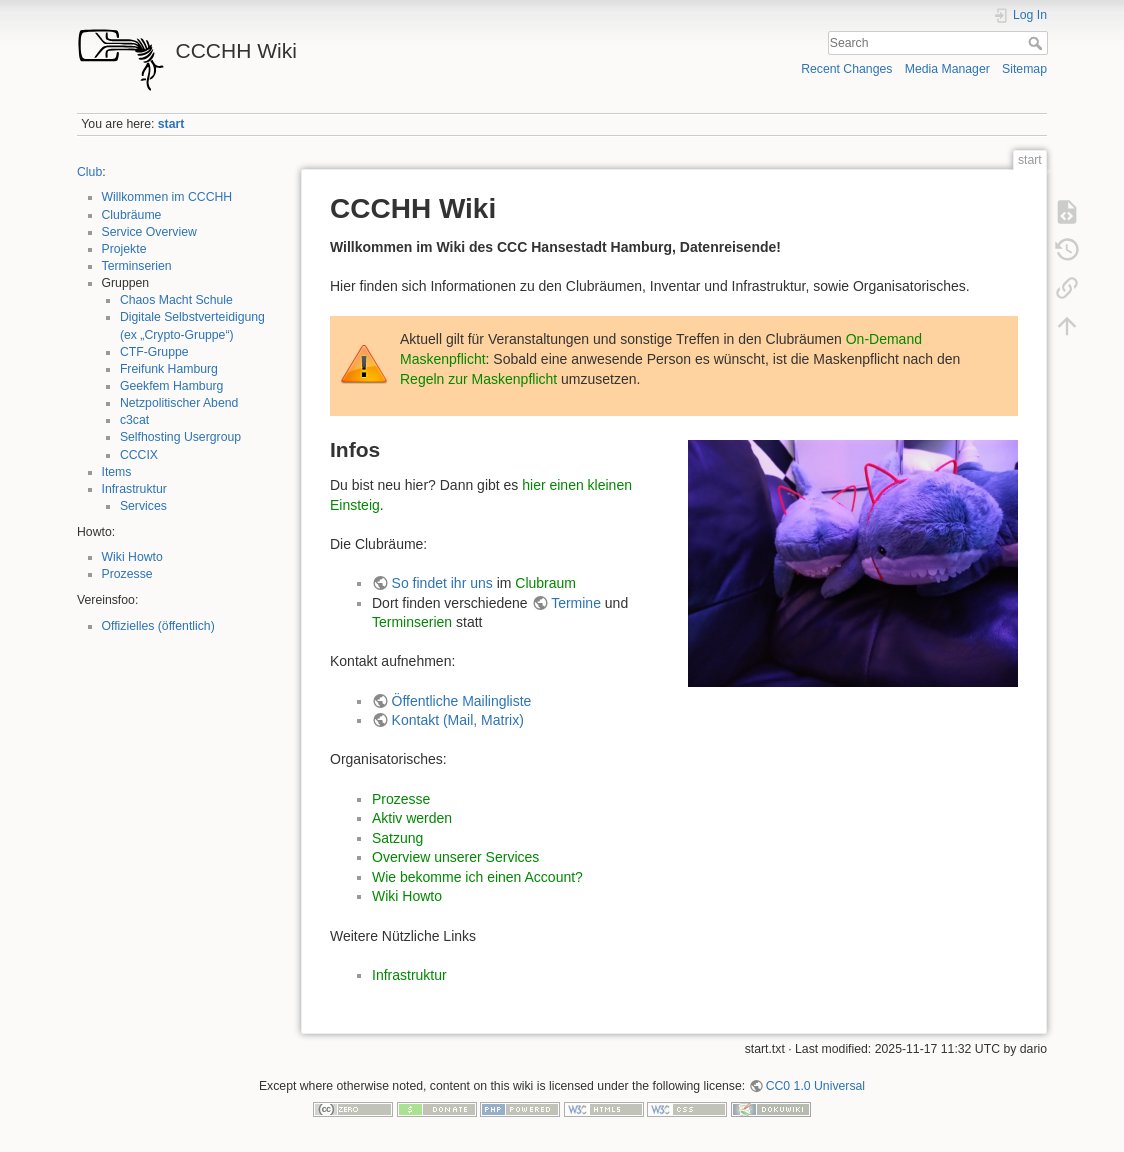 The width and height of the screenshot is (1124, 1152). Describe the element at coordinates (462, 701) in the screenshot. I see `Öffentliche Mailingliste` at that location.